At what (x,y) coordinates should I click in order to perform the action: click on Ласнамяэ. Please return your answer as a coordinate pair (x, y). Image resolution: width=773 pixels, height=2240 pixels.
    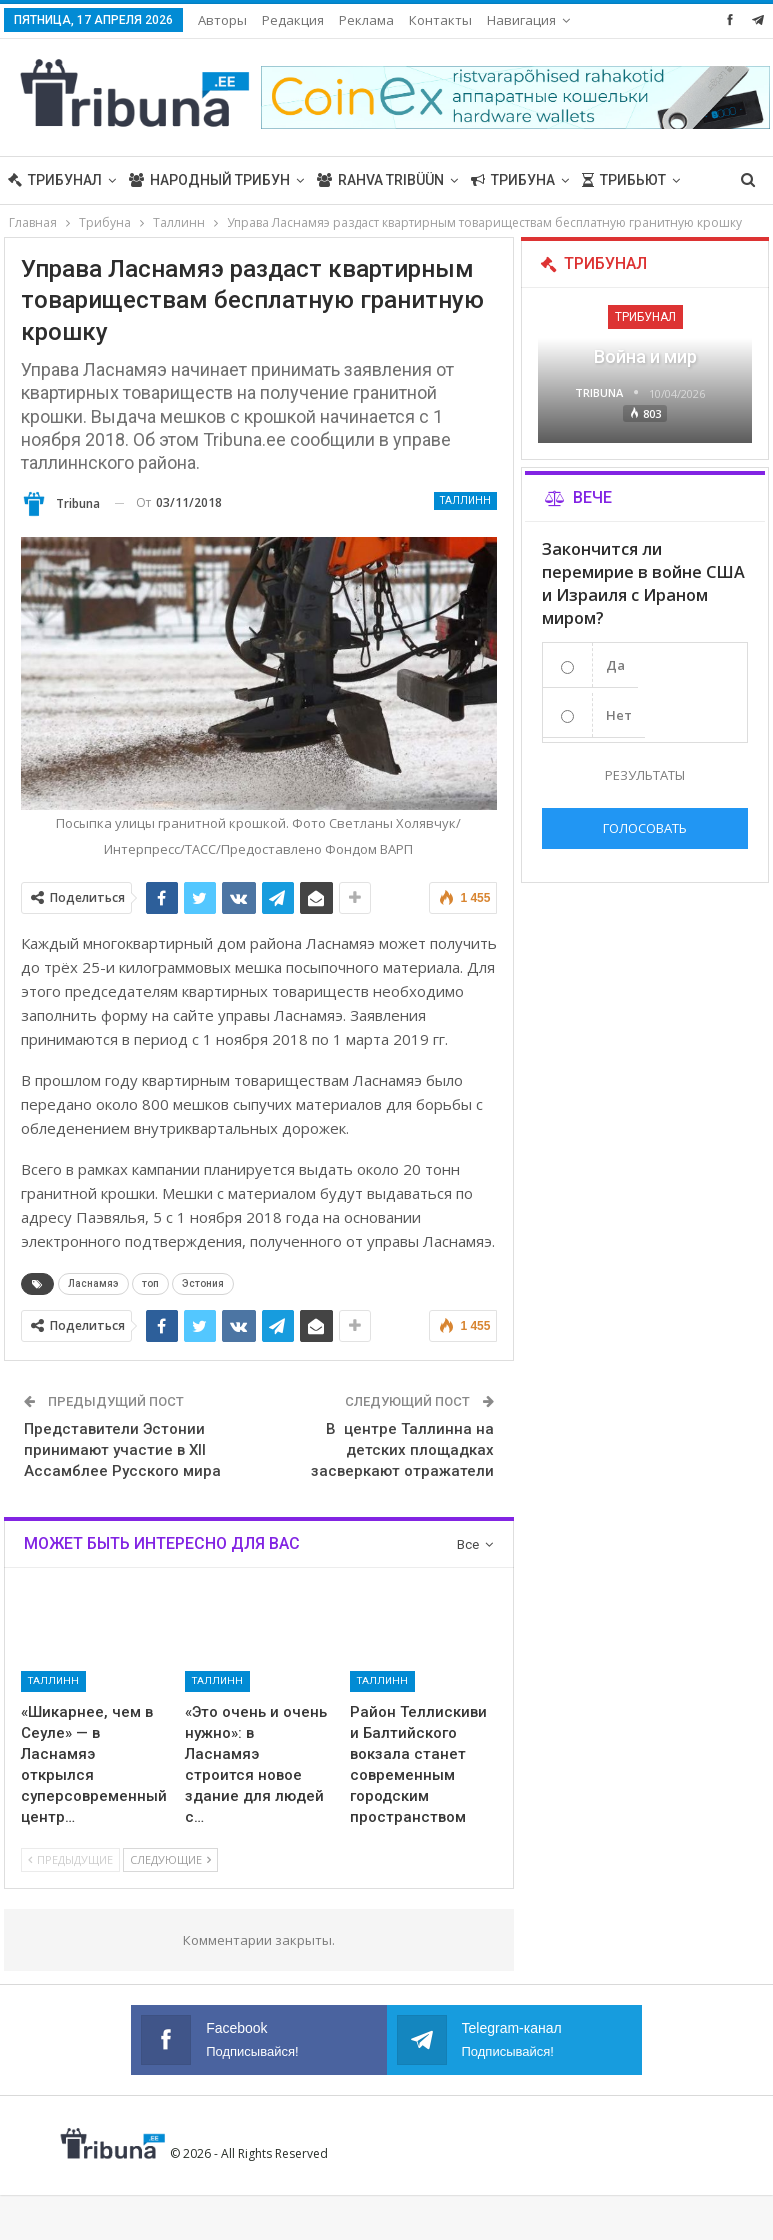
    Looking at the image, I should click on (93, 1283).